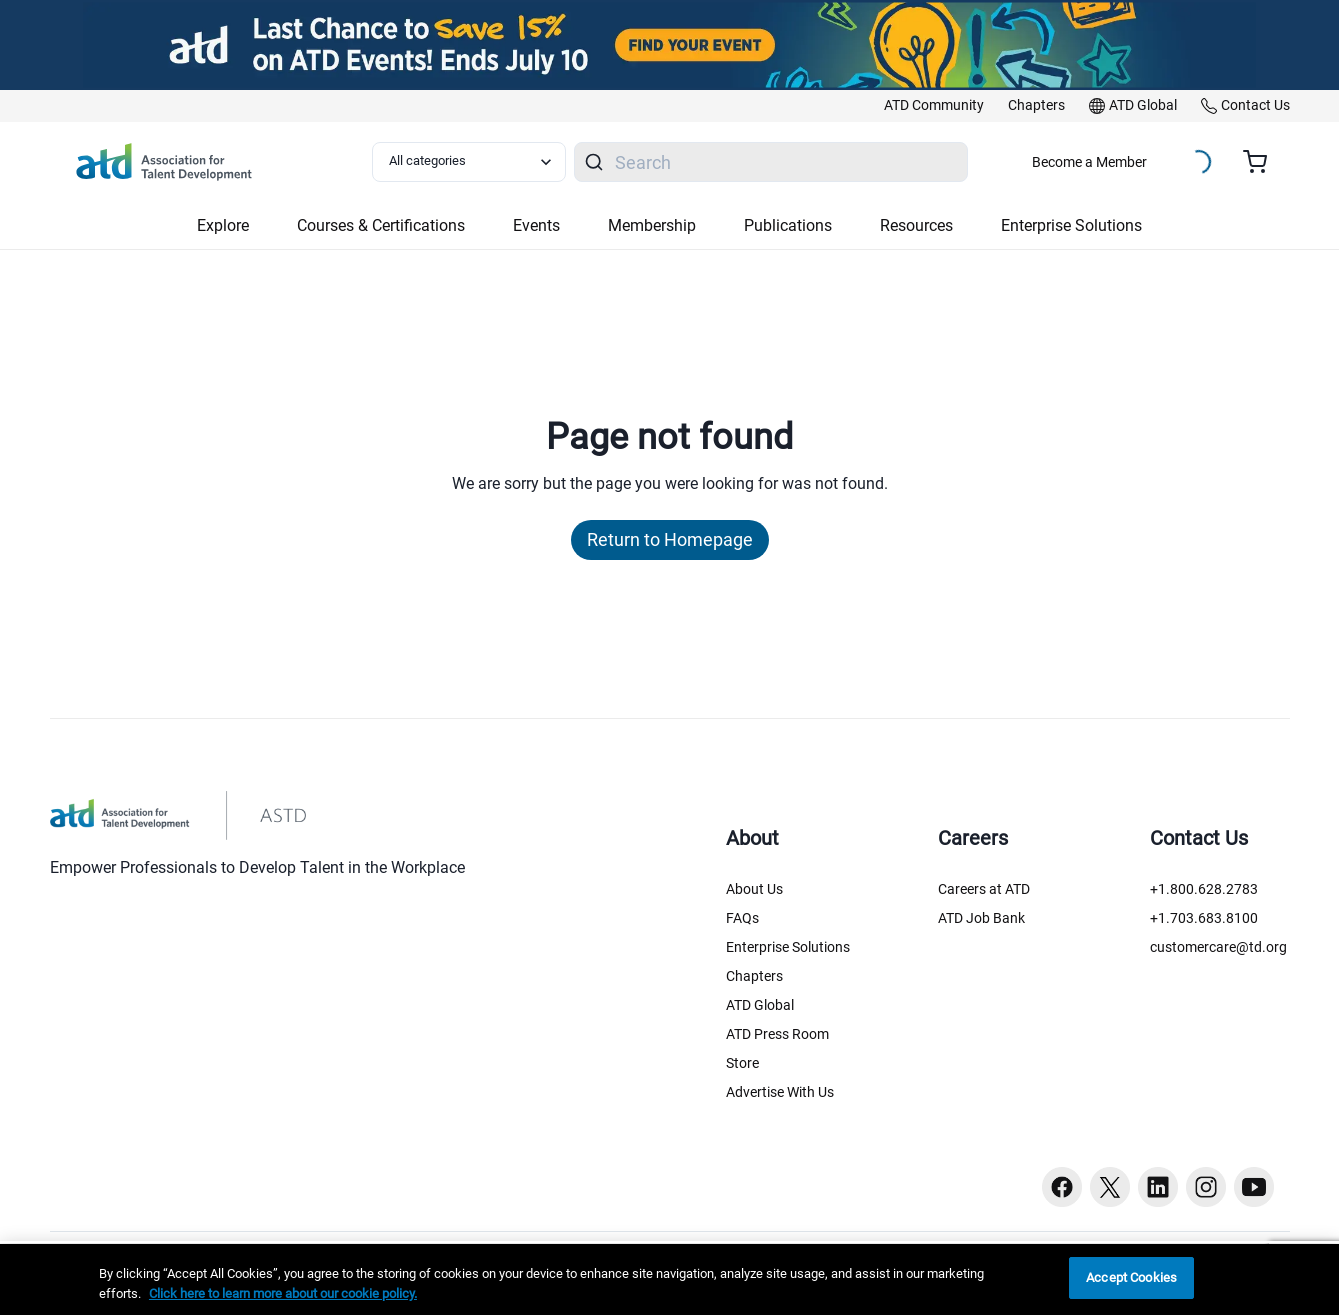 Image resolution: width=1339 pixels, height=1315 pixels. What do you see at coordinates (669, 1279) in the screenshot?
I see `[region]` at bounding box center [669, 1279].